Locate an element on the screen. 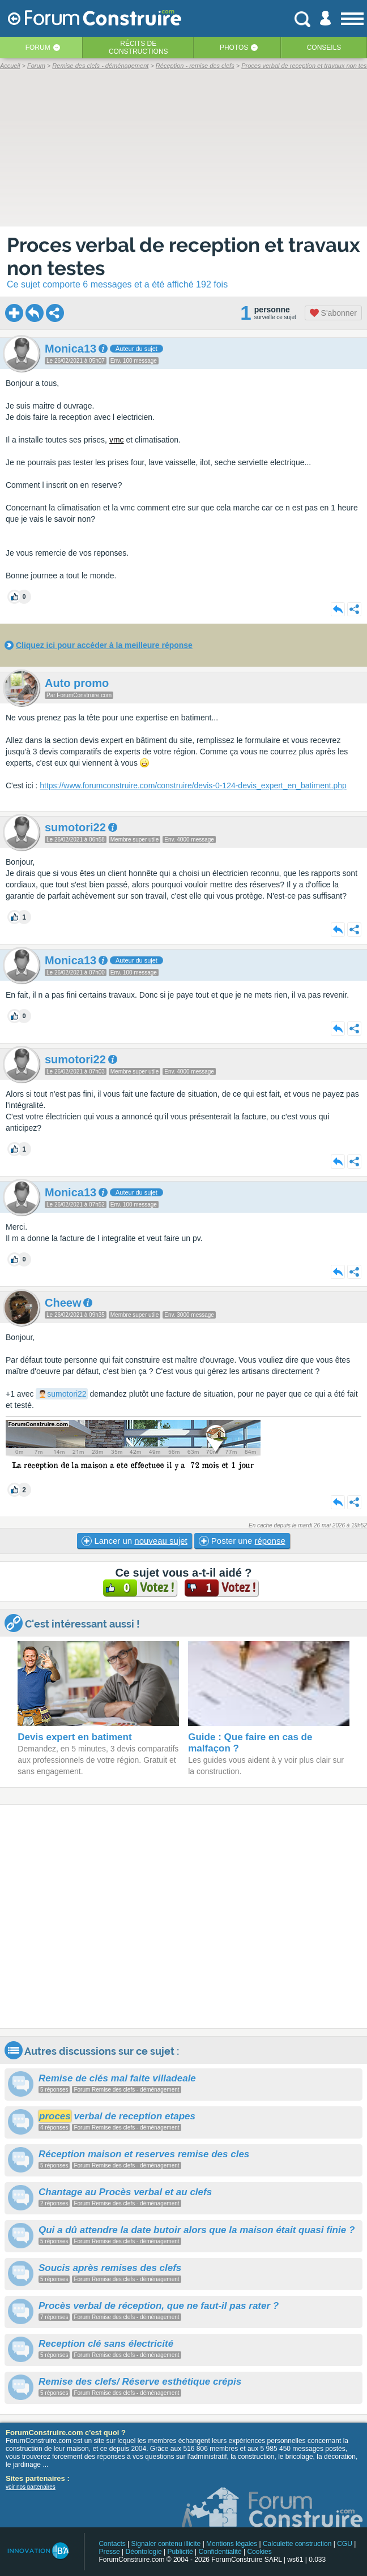 Image resolution: width=367 pixels, height=2576 pixels. Photos is located at coordinates (234, 47).